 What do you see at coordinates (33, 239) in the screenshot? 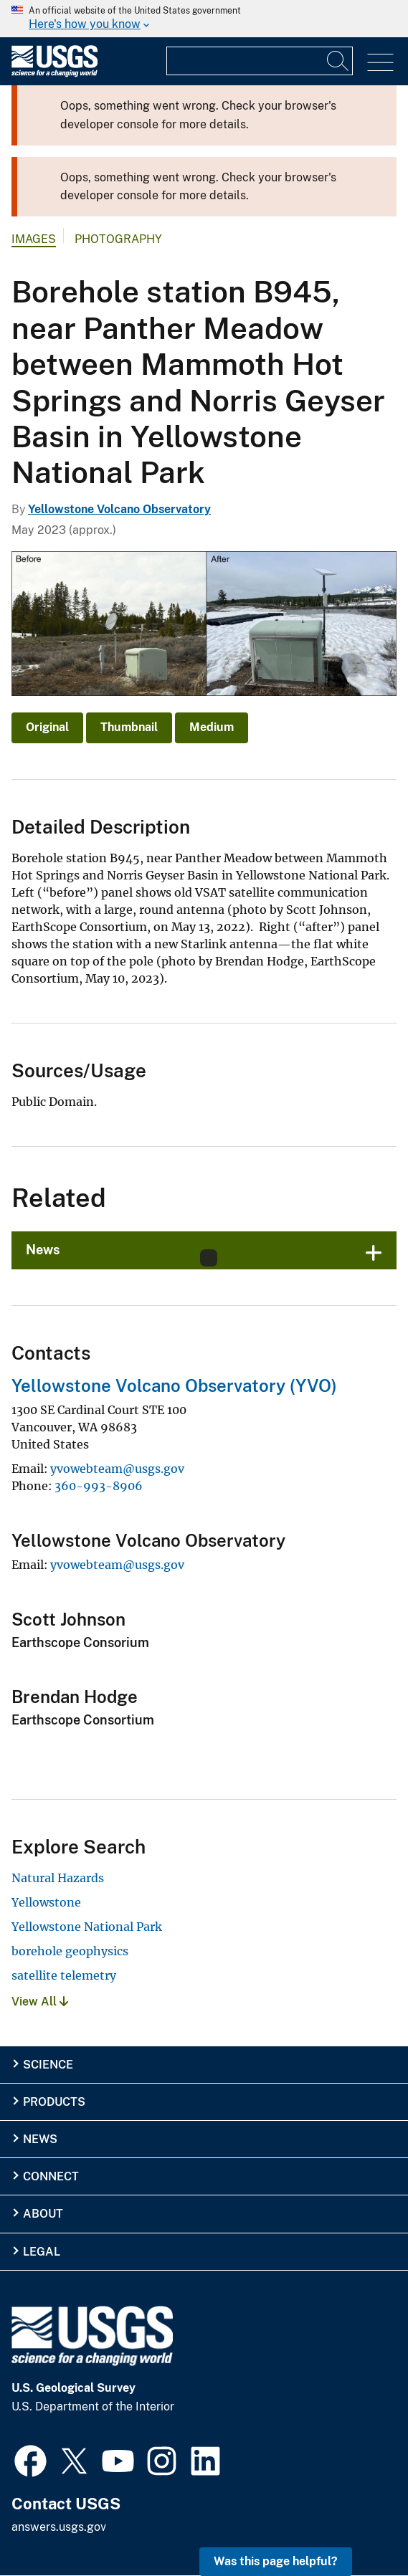
I see `Images` at bounding box center [33, 239].